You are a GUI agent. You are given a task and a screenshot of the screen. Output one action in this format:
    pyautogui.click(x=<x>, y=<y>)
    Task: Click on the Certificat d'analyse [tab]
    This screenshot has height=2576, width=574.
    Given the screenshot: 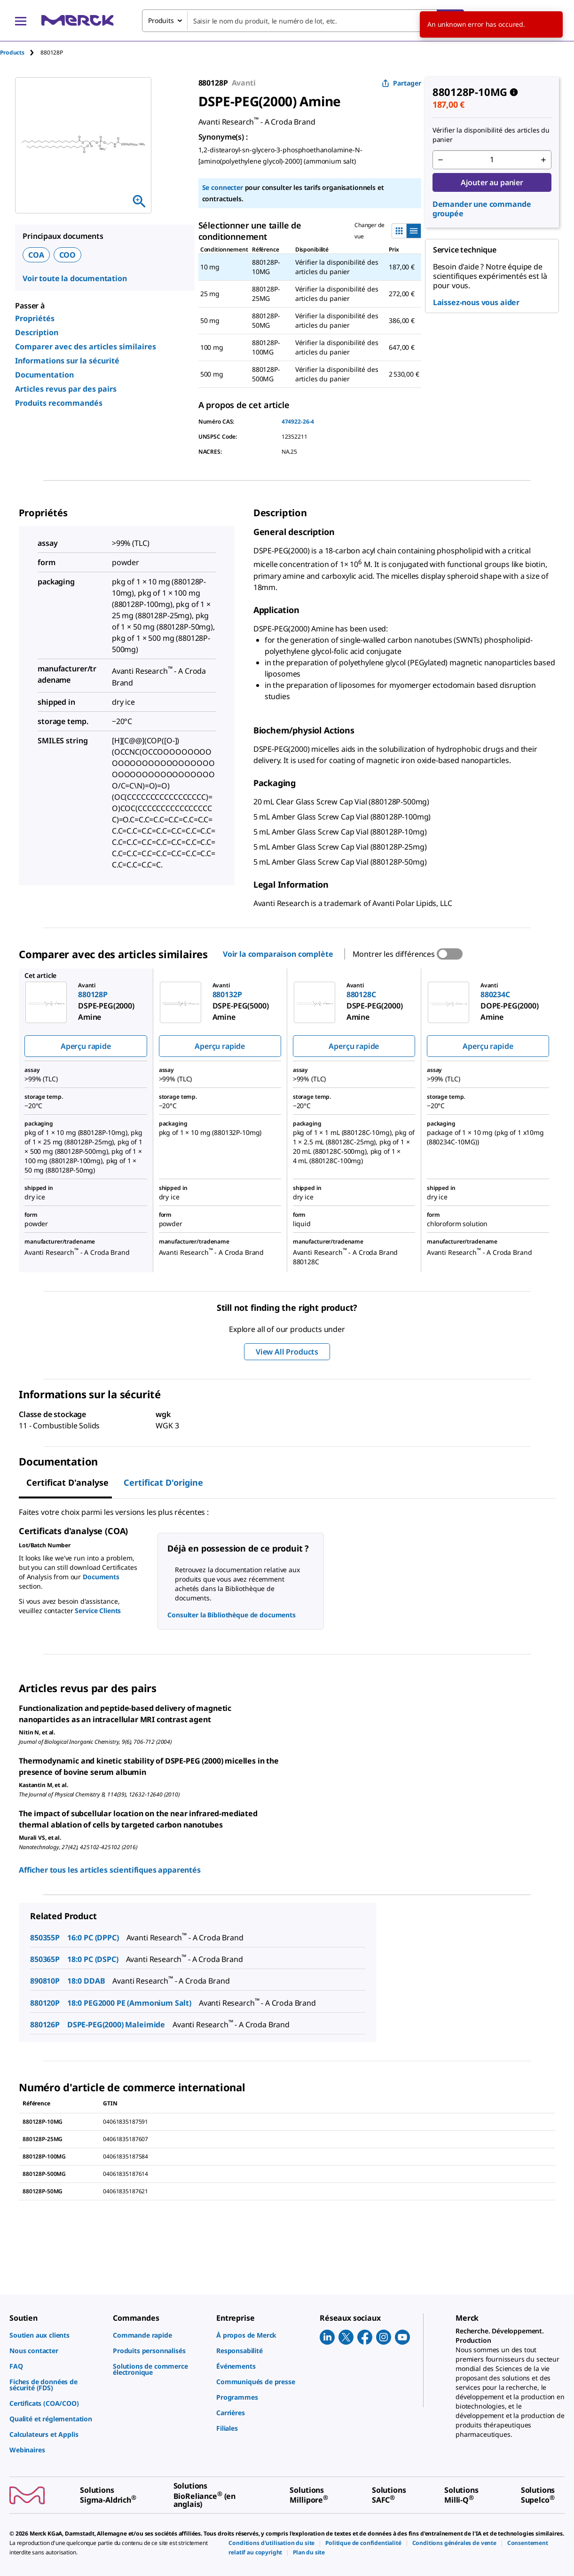 What is the action you would take?
    pyautogui.click(x=67, y=1482)
    